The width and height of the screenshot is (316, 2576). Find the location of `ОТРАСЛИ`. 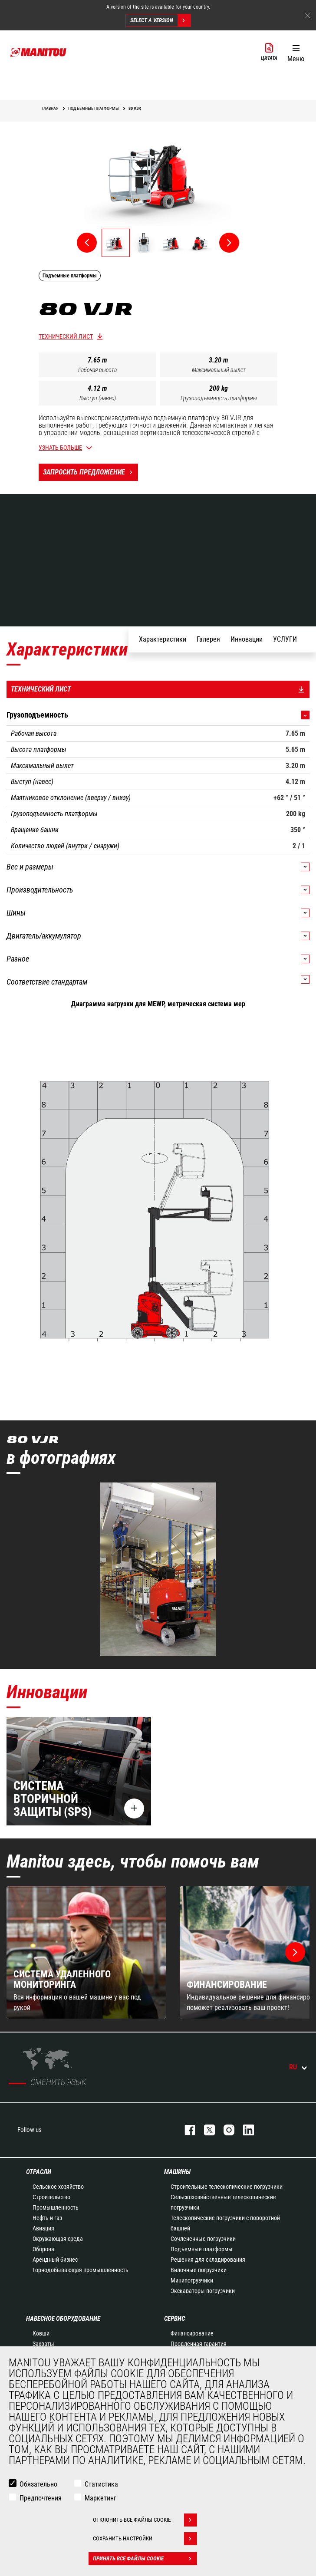

ОТРАСЛИ is located at coordinates (38, 2172).